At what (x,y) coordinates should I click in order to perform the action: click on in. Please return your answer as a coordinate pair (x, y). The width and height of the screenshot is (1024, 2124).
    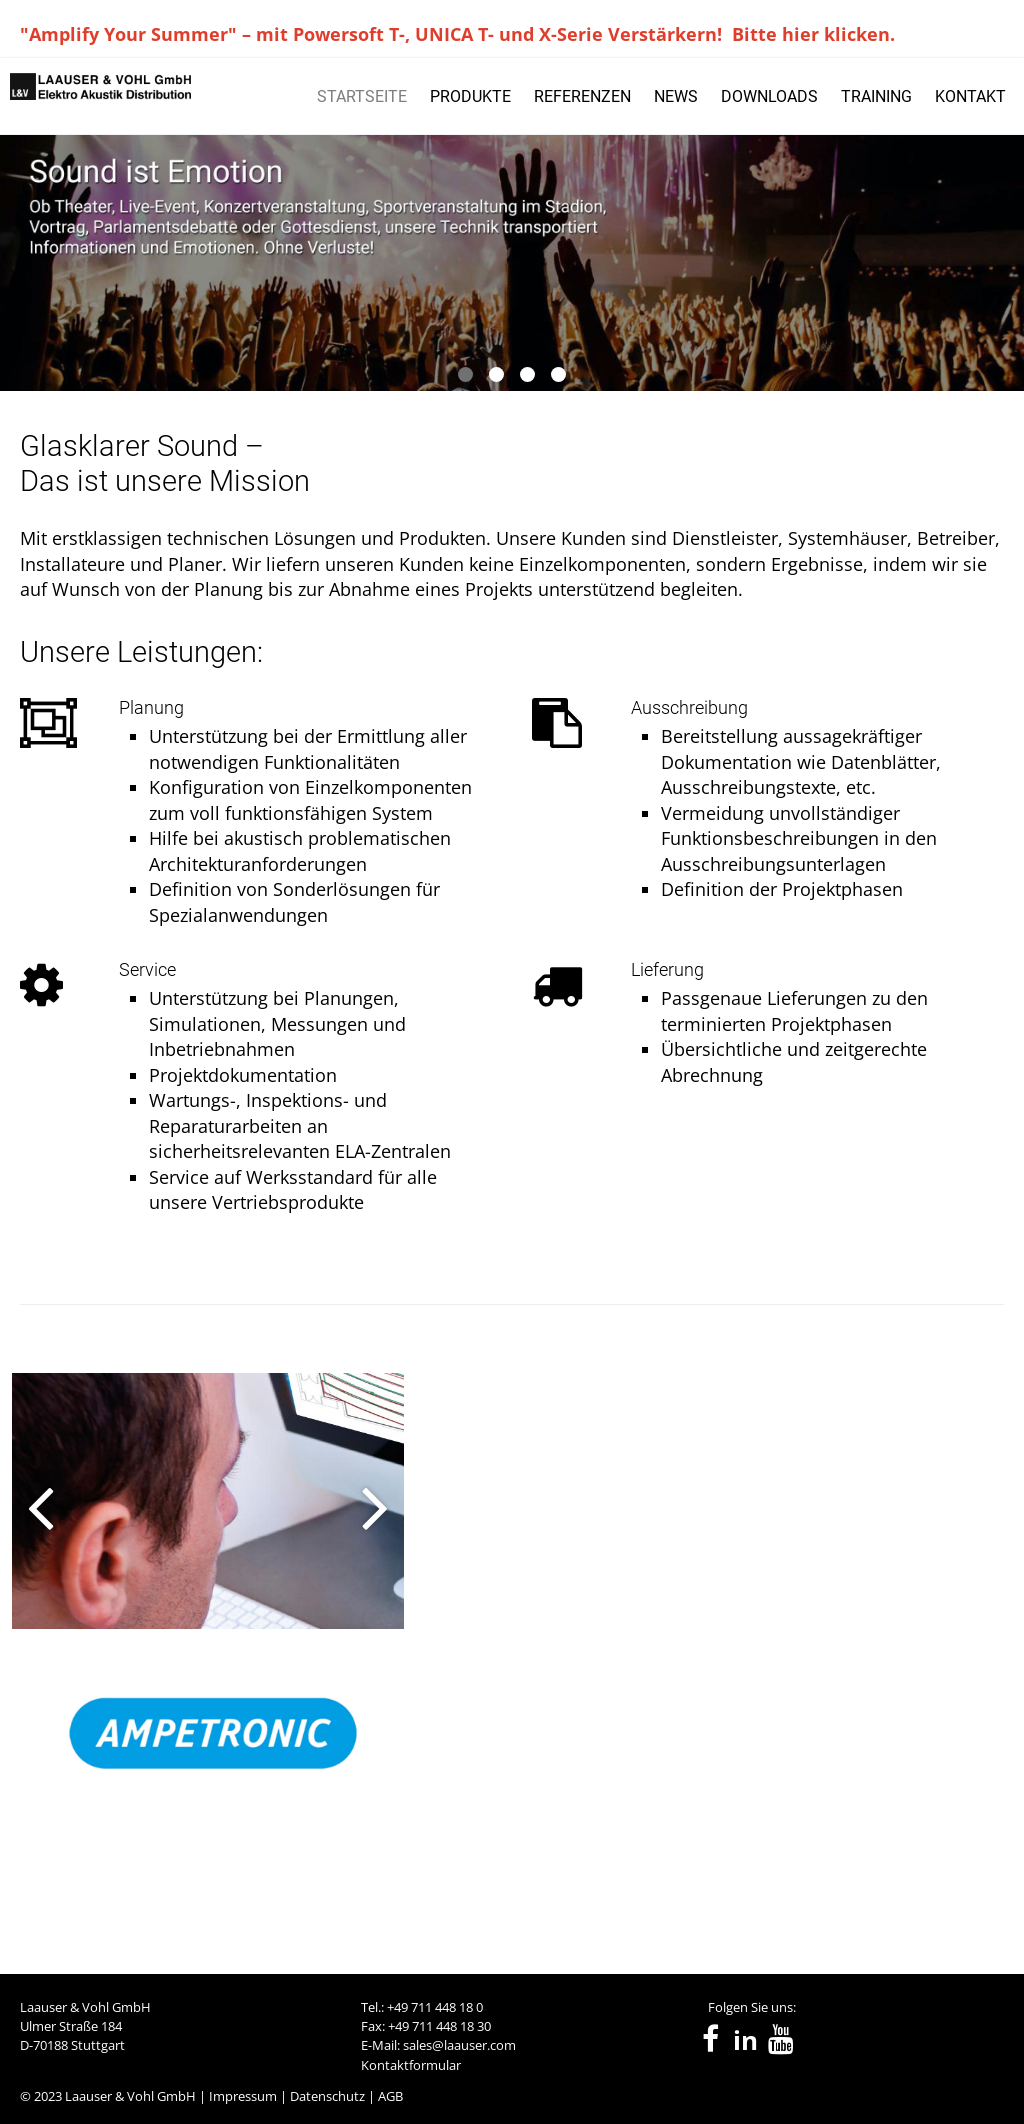
    Looking at the image, I should click on (745, 2040).